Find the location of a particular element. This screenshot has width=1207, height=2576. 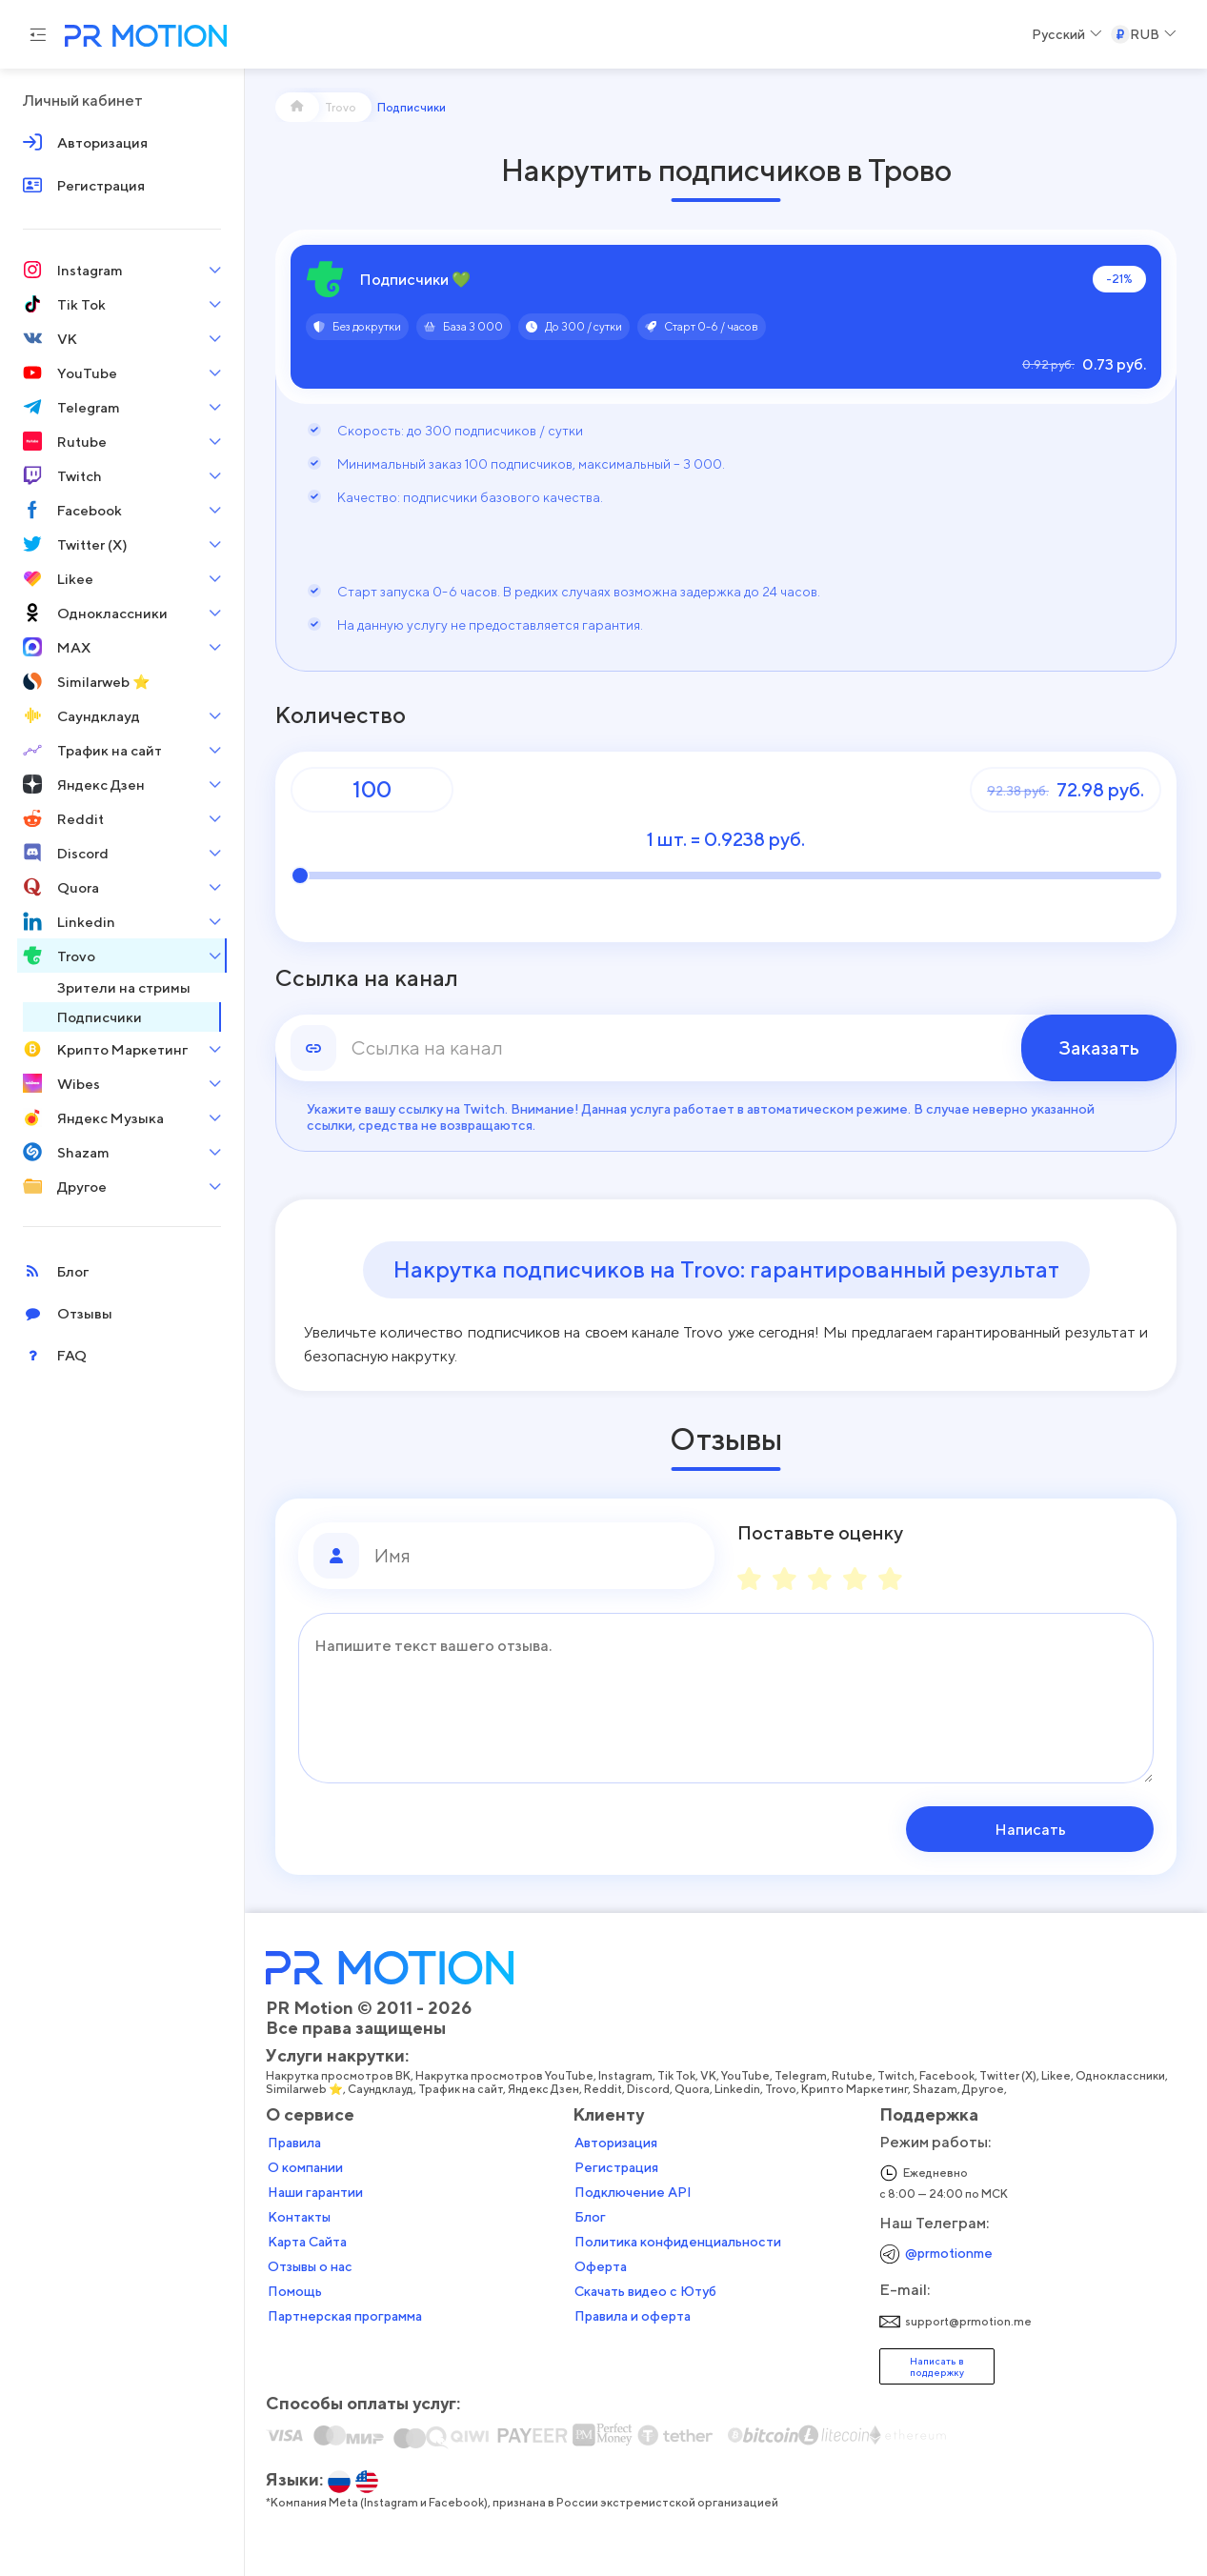

Другое, is located at coordinates (985, 2089).